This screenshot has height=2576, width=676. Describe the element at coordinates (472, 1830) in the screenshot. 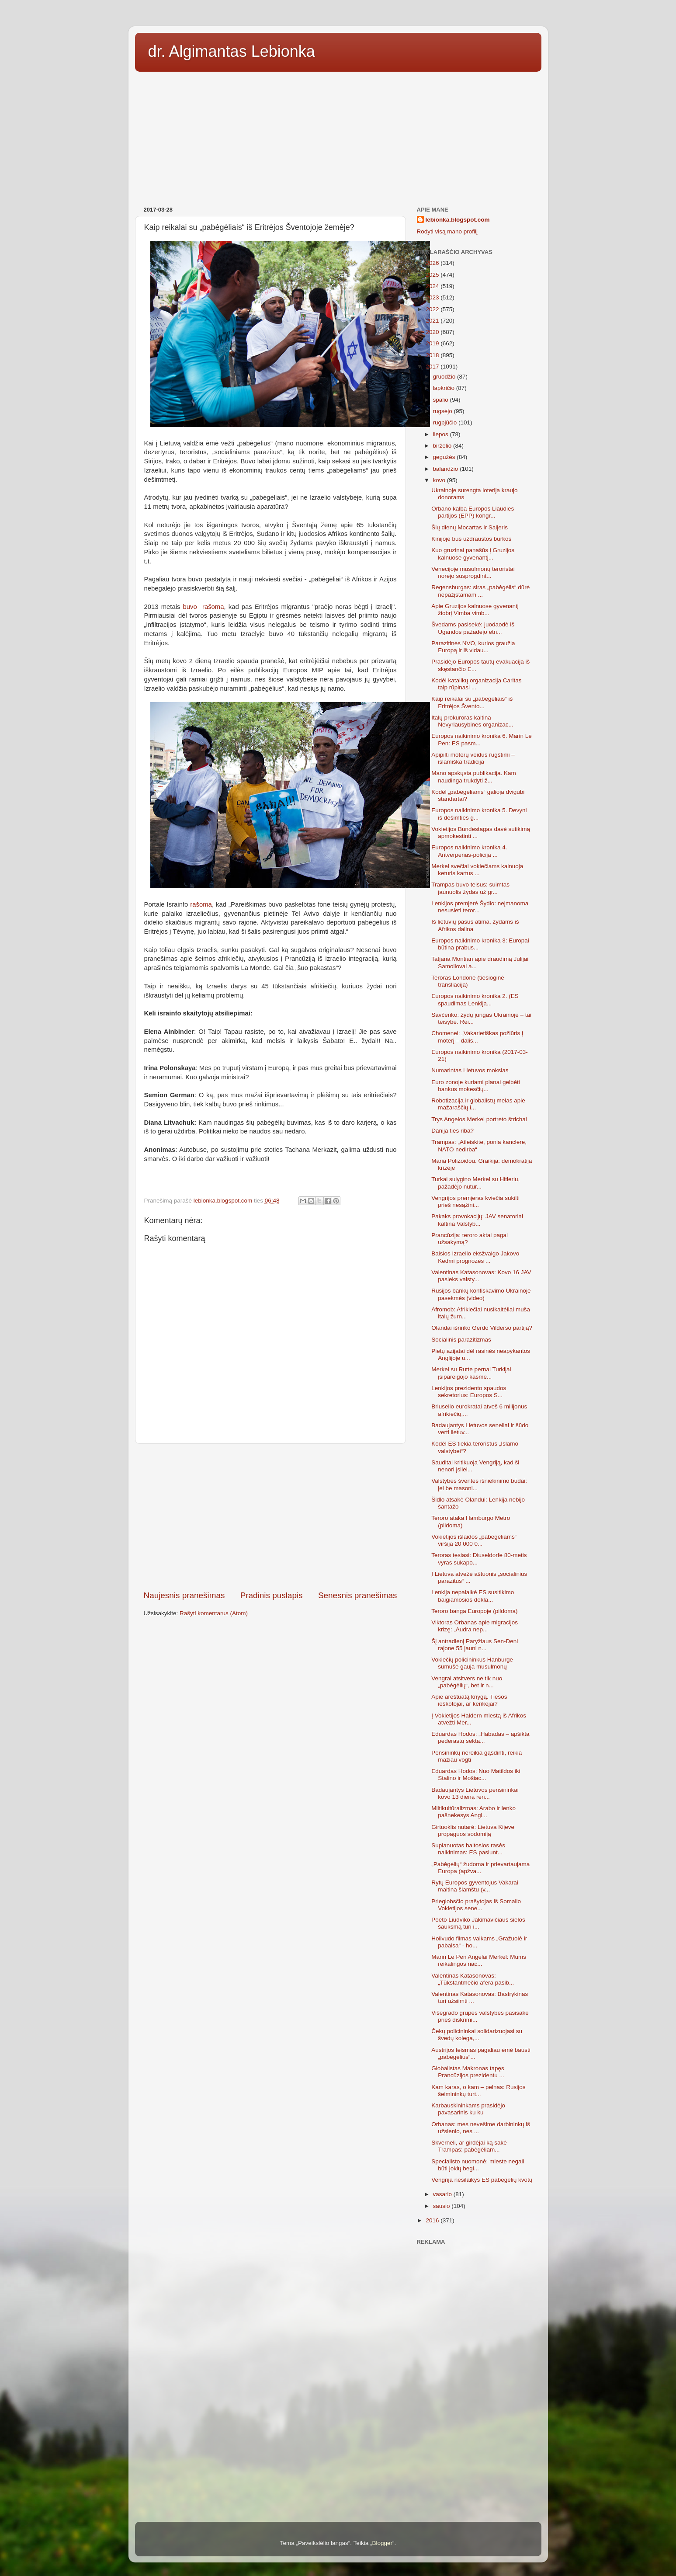

I see `Girtuoklis nutarė: Lietuva Kijeve propaguos sodomiją` at that location.